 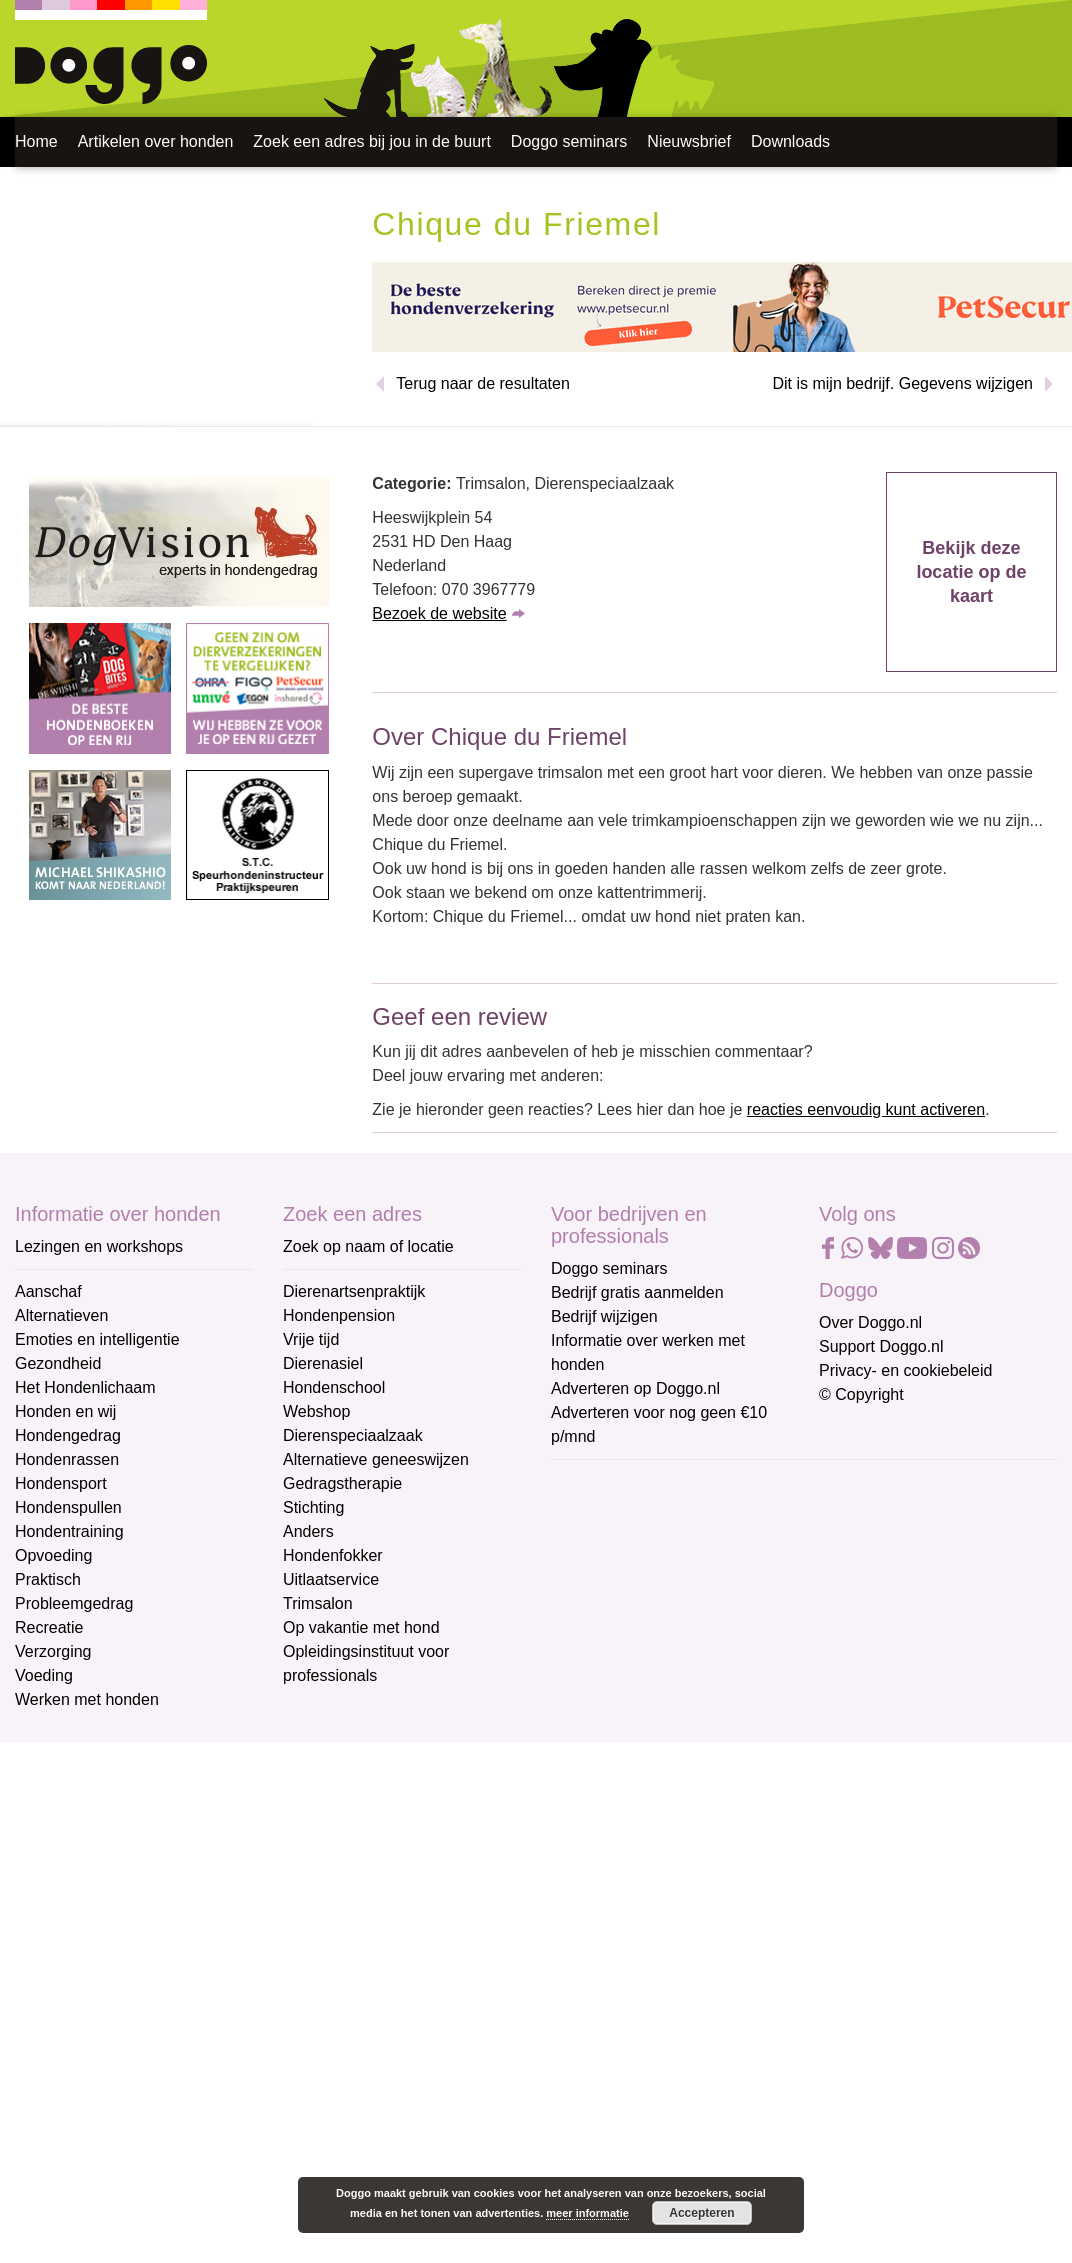 I want to click on Bedrijf gratis aanmelden, so click(x=637, y=1292).